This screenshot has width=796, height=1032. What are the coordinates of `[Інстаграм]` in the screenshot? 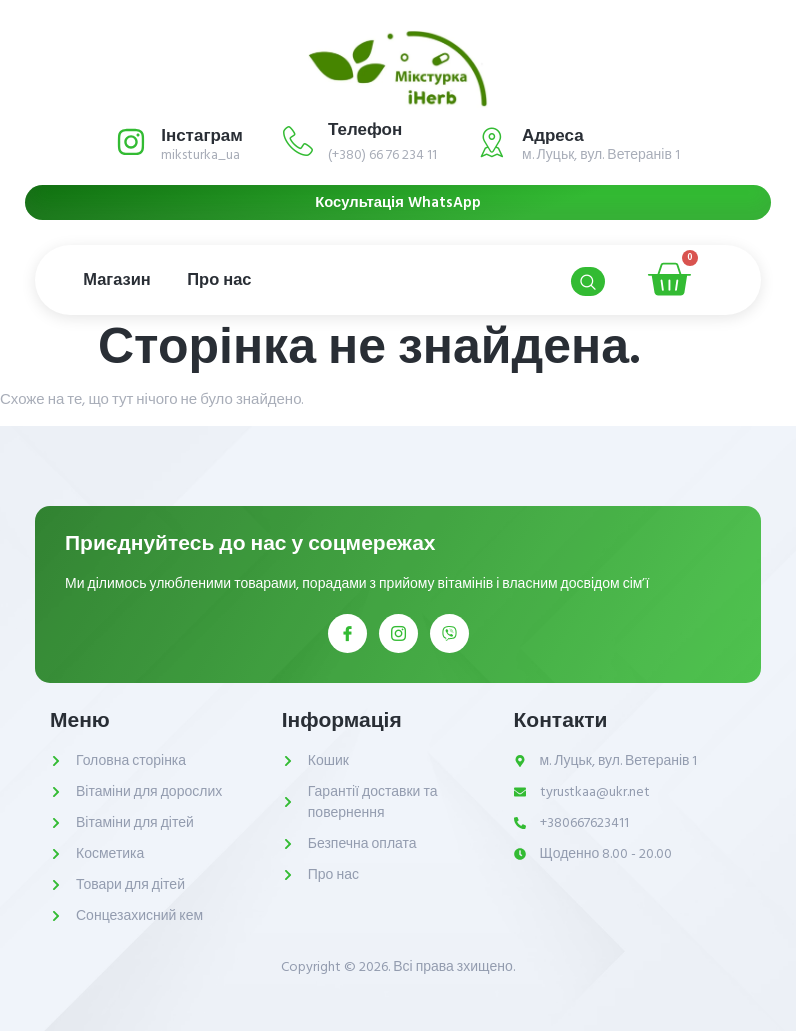 It's located at (131, 142).